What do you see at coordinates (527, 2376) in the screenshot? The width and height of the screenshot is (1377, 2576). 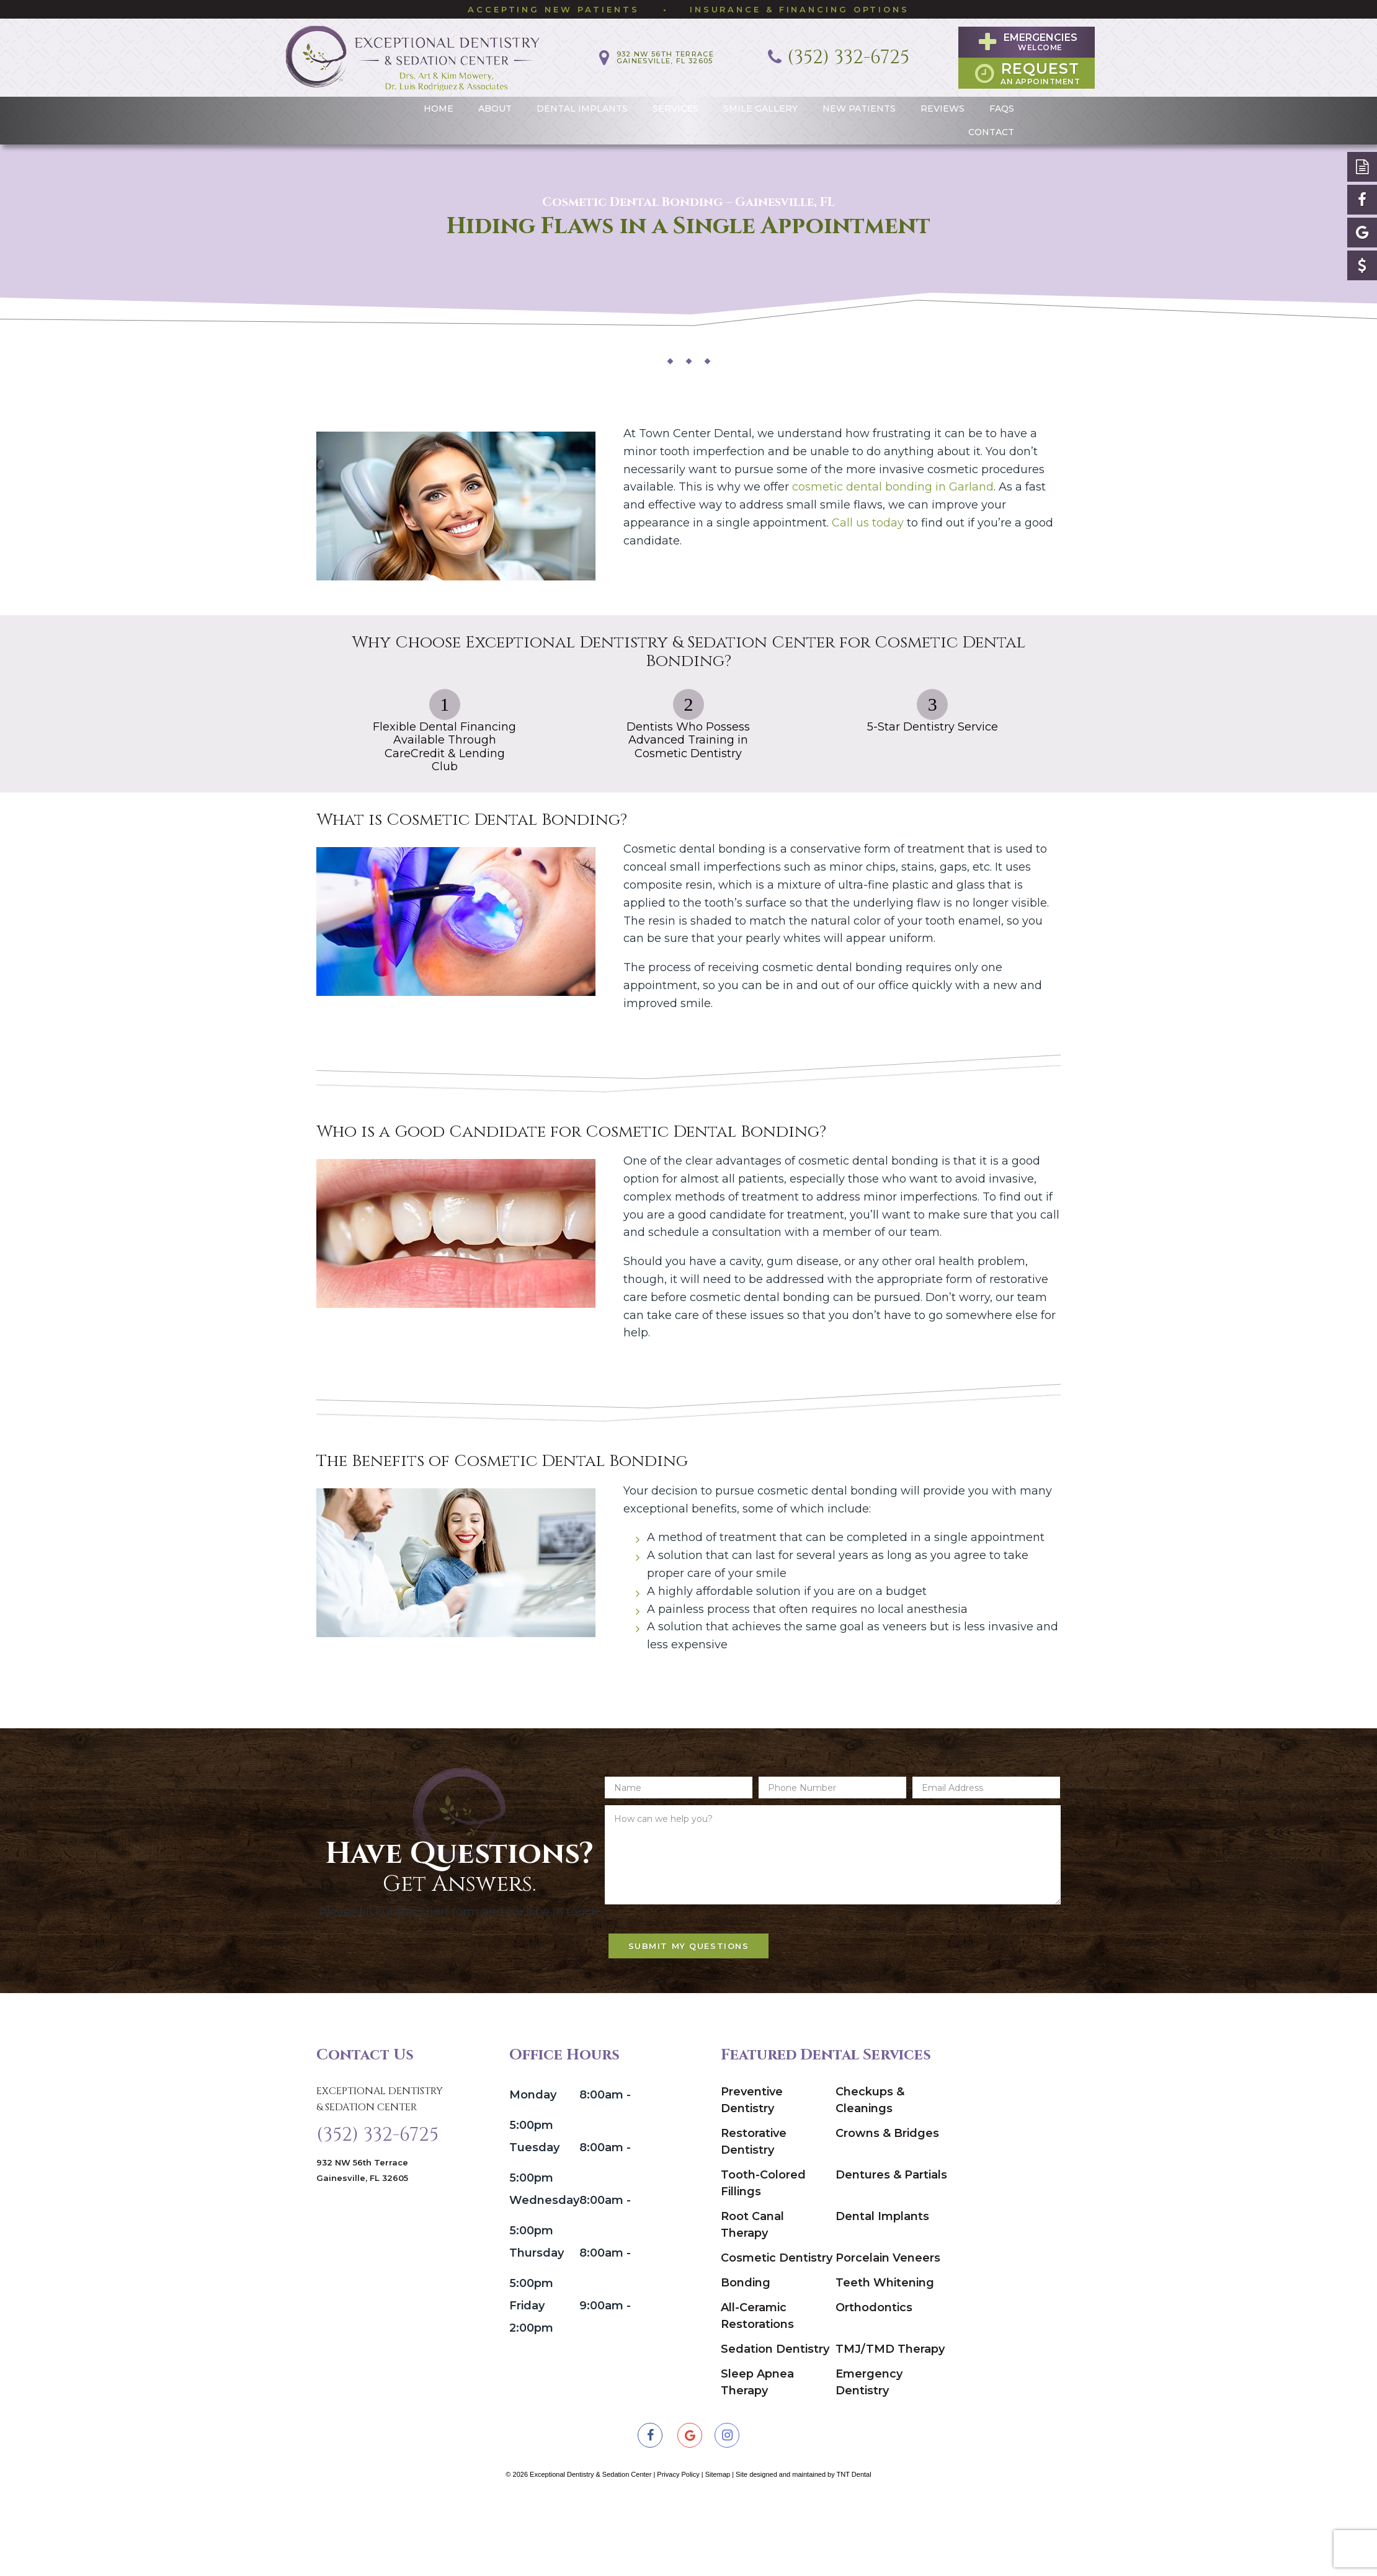 I see `Friday` at bounding box center [527, 2376].